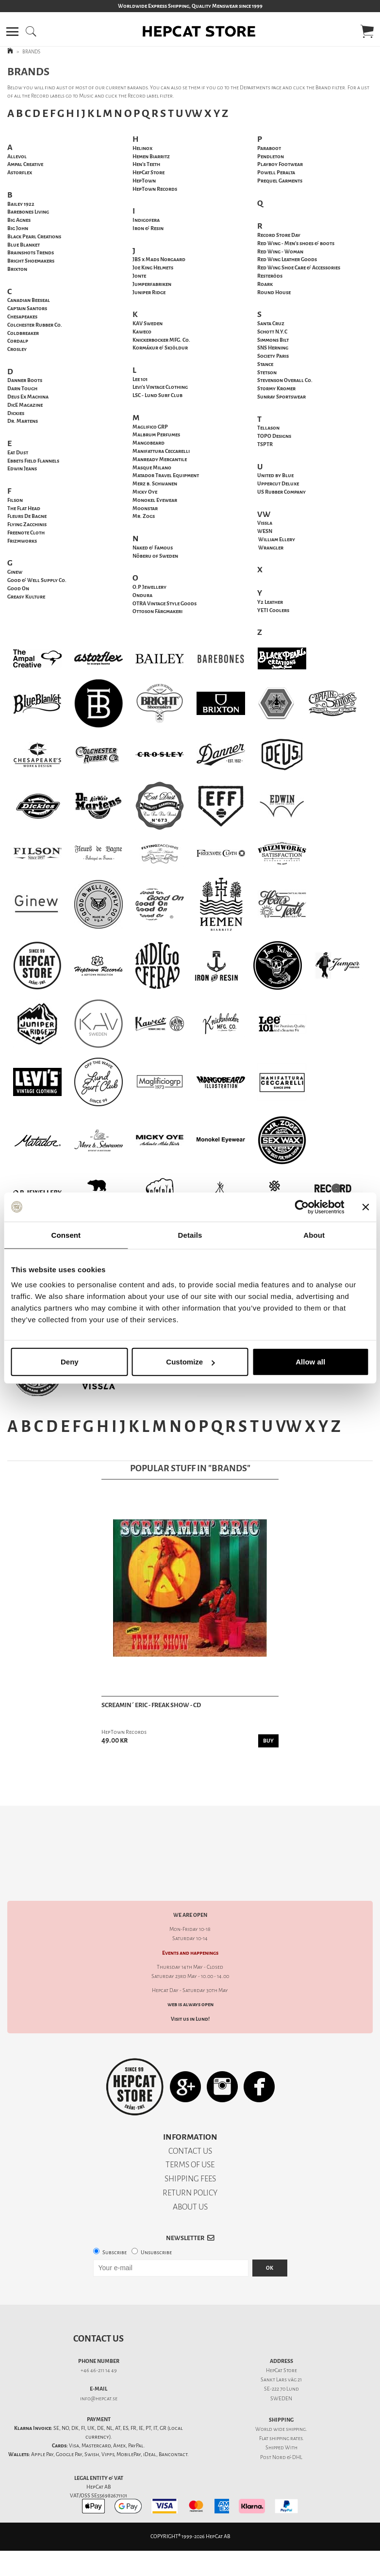 The image size is (380, 2576). What do you see at coordinates (190, 1234) in the screenshot?
I see `Details [tab]` at bounding box center [190, 1234].